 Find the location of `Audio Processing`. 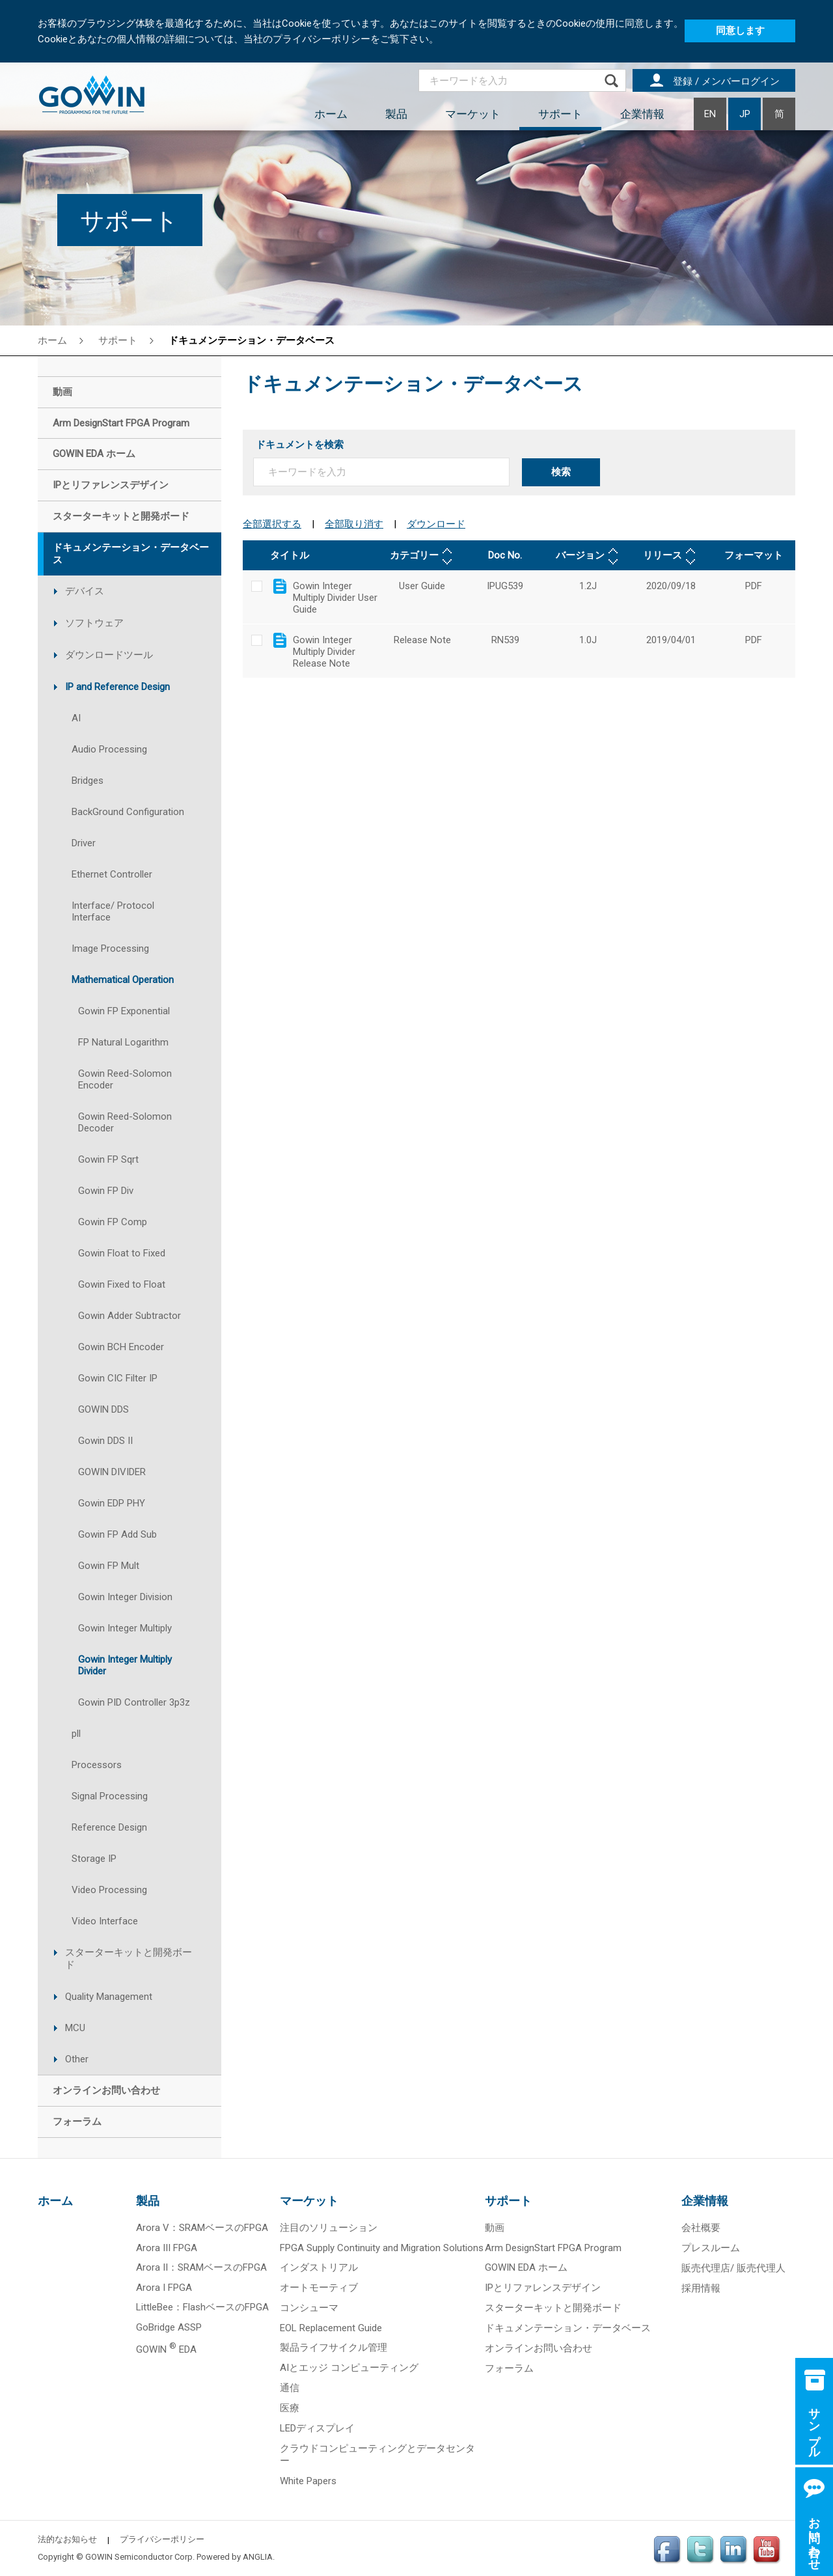

Audio Processing is located at coordinates (109, 749).